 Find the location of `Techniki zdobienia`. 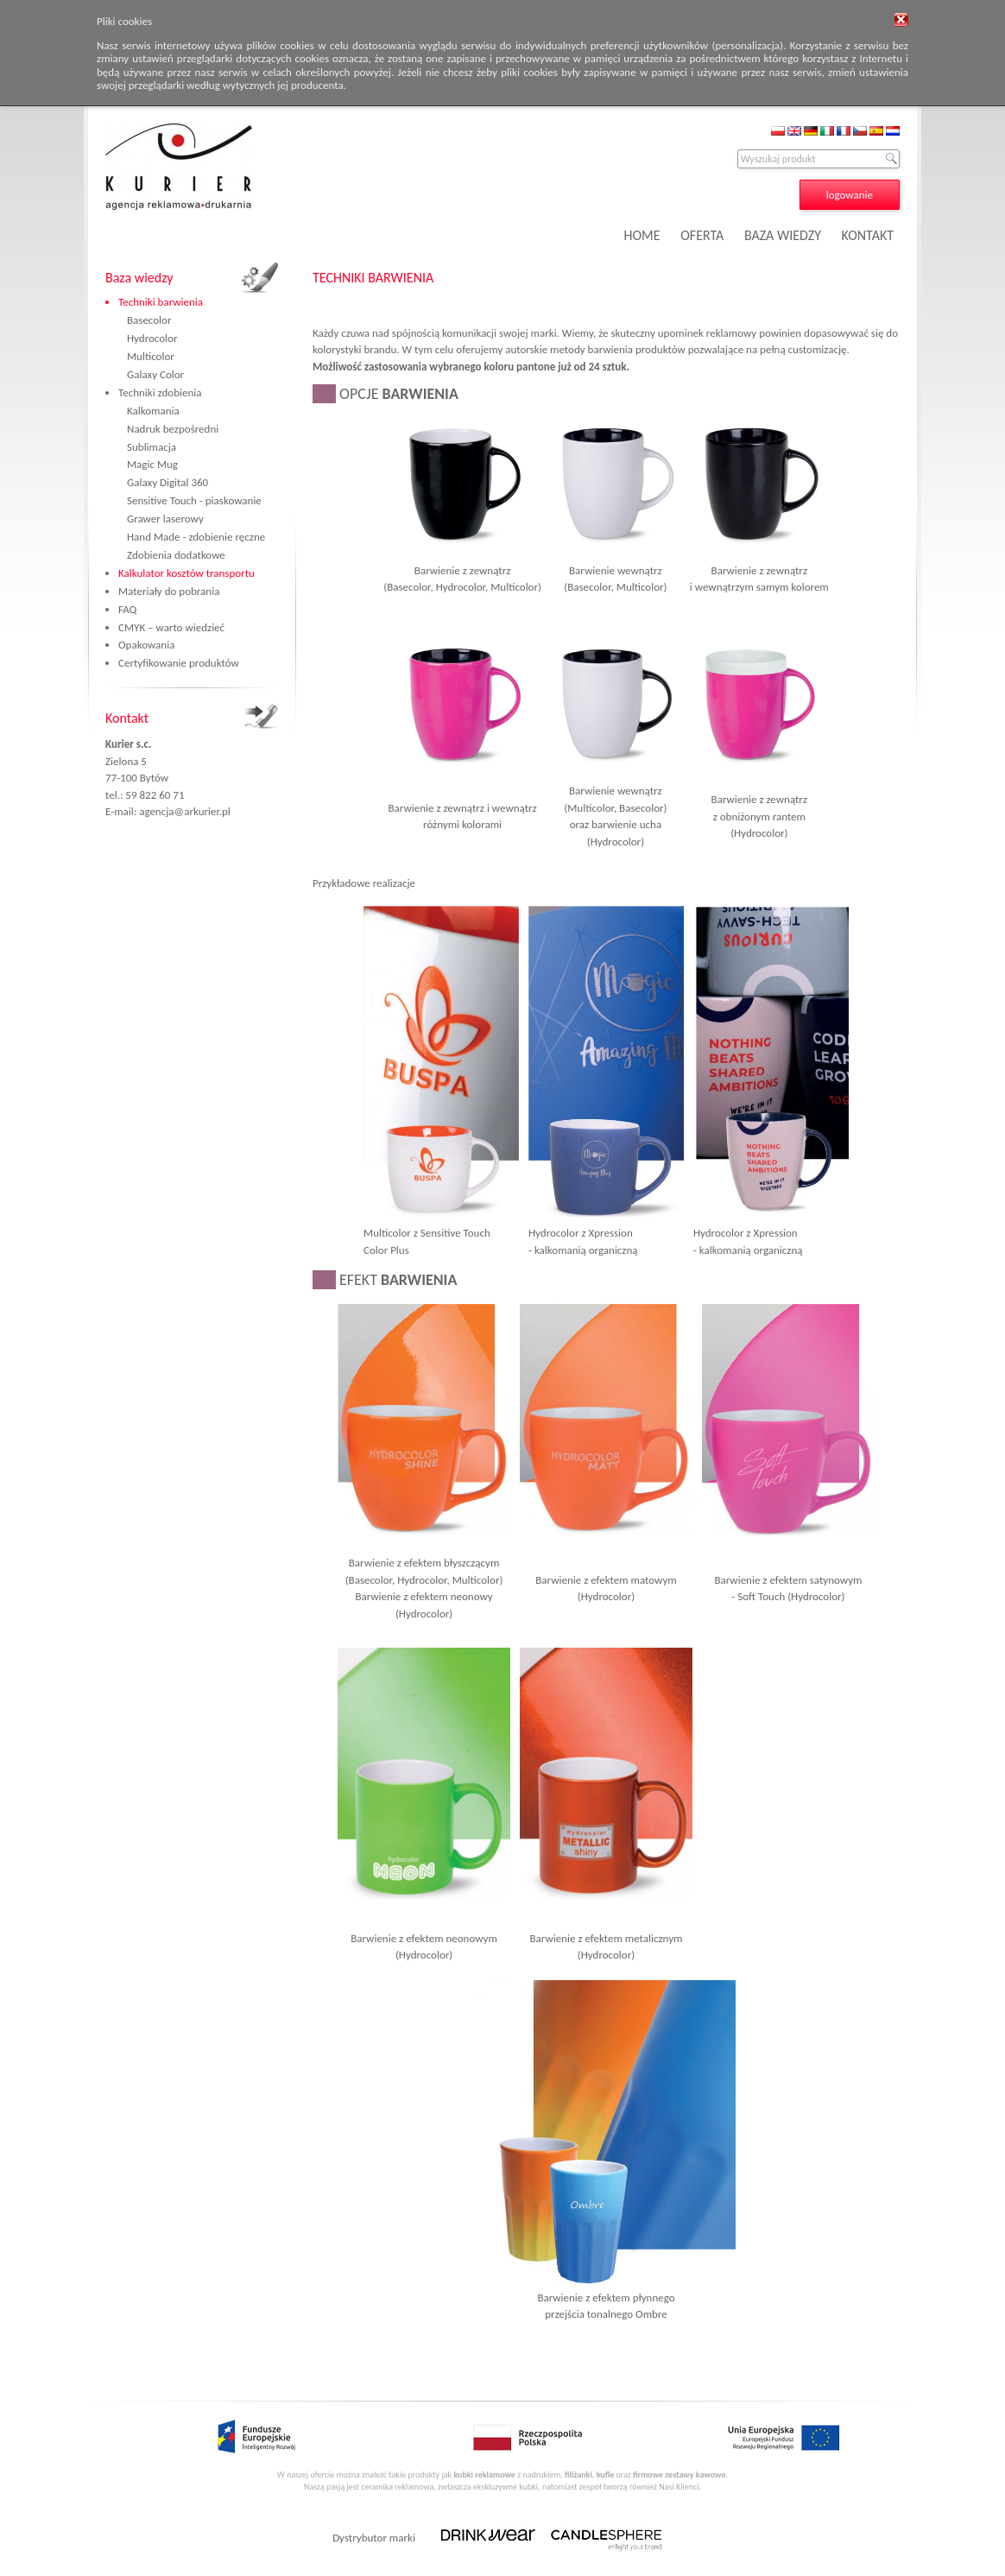

Techniki zdobienia is located at coordinates (159, 392).